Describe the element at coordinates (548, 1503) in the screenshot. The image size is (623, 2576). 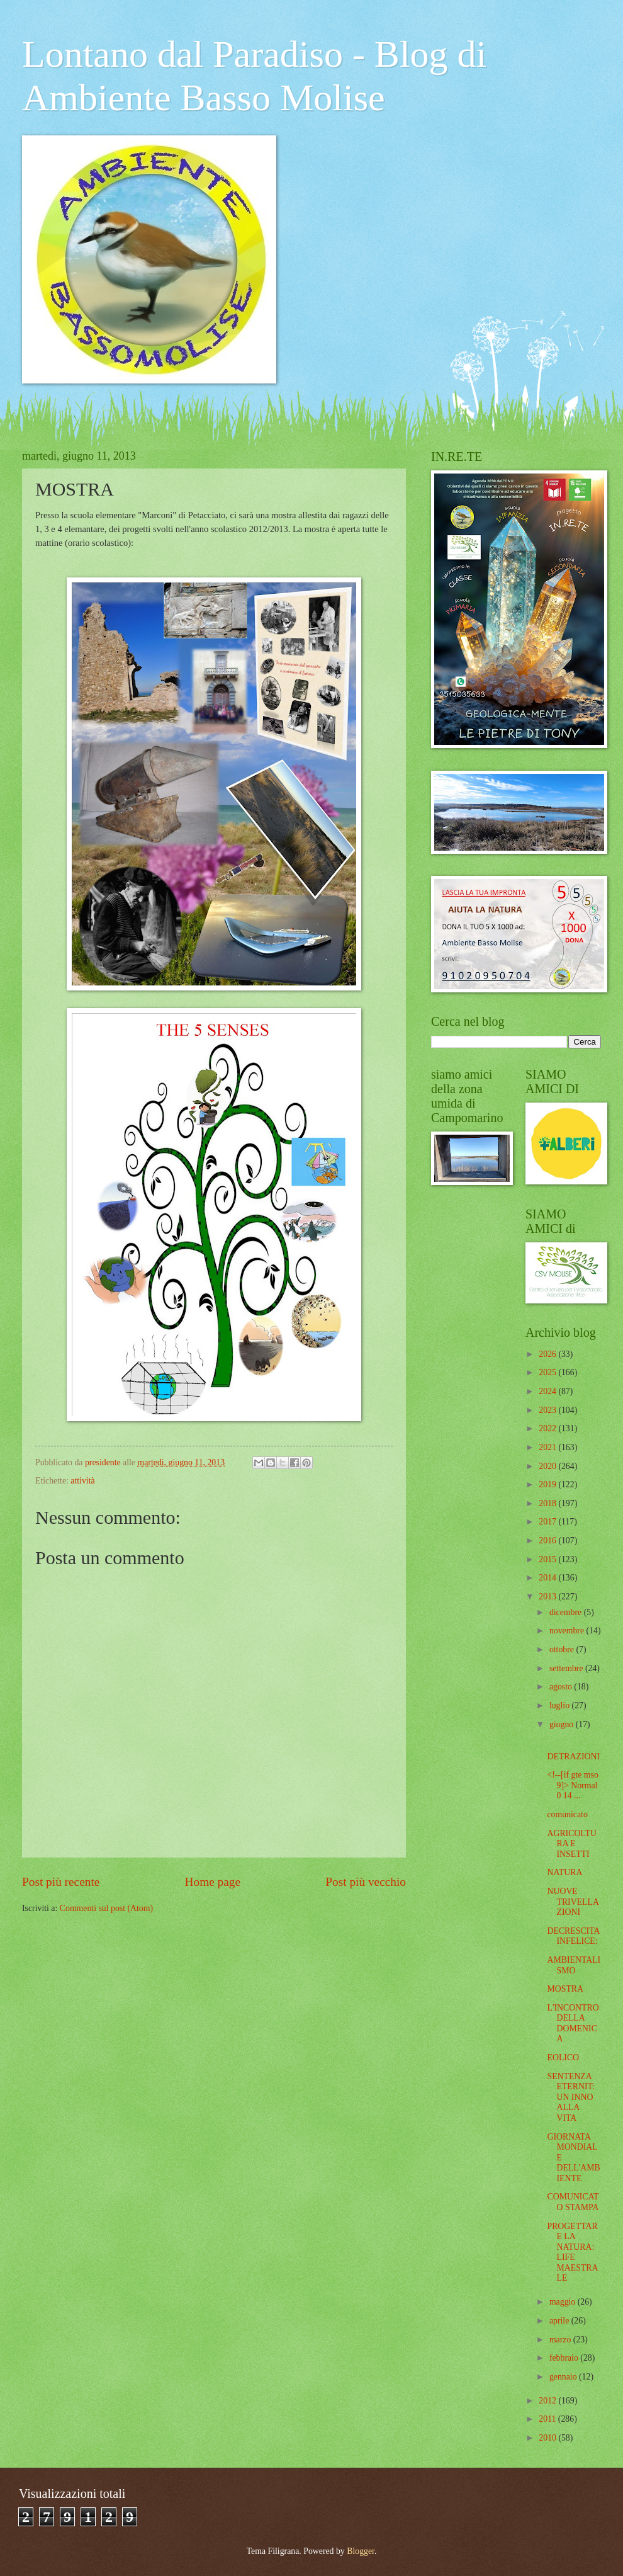
I see `2018` at that location.